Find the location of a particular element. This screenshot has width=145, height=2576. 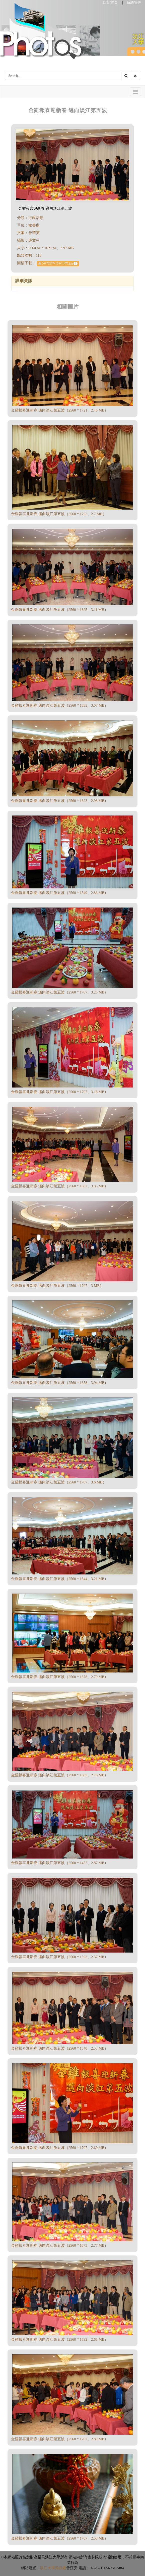

回到首頁 is located at coordinates (110, 3).